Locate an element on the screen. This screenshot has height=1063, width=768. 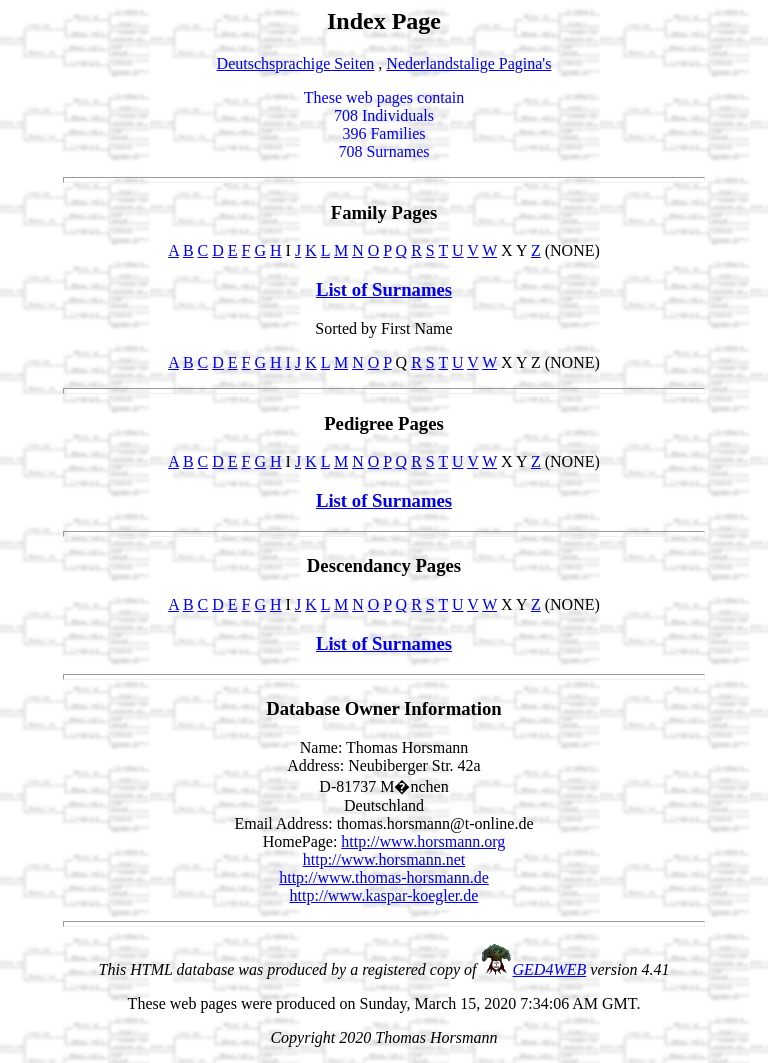
http://www.kaspar-koegler.de is located at coordinates (384, 895).